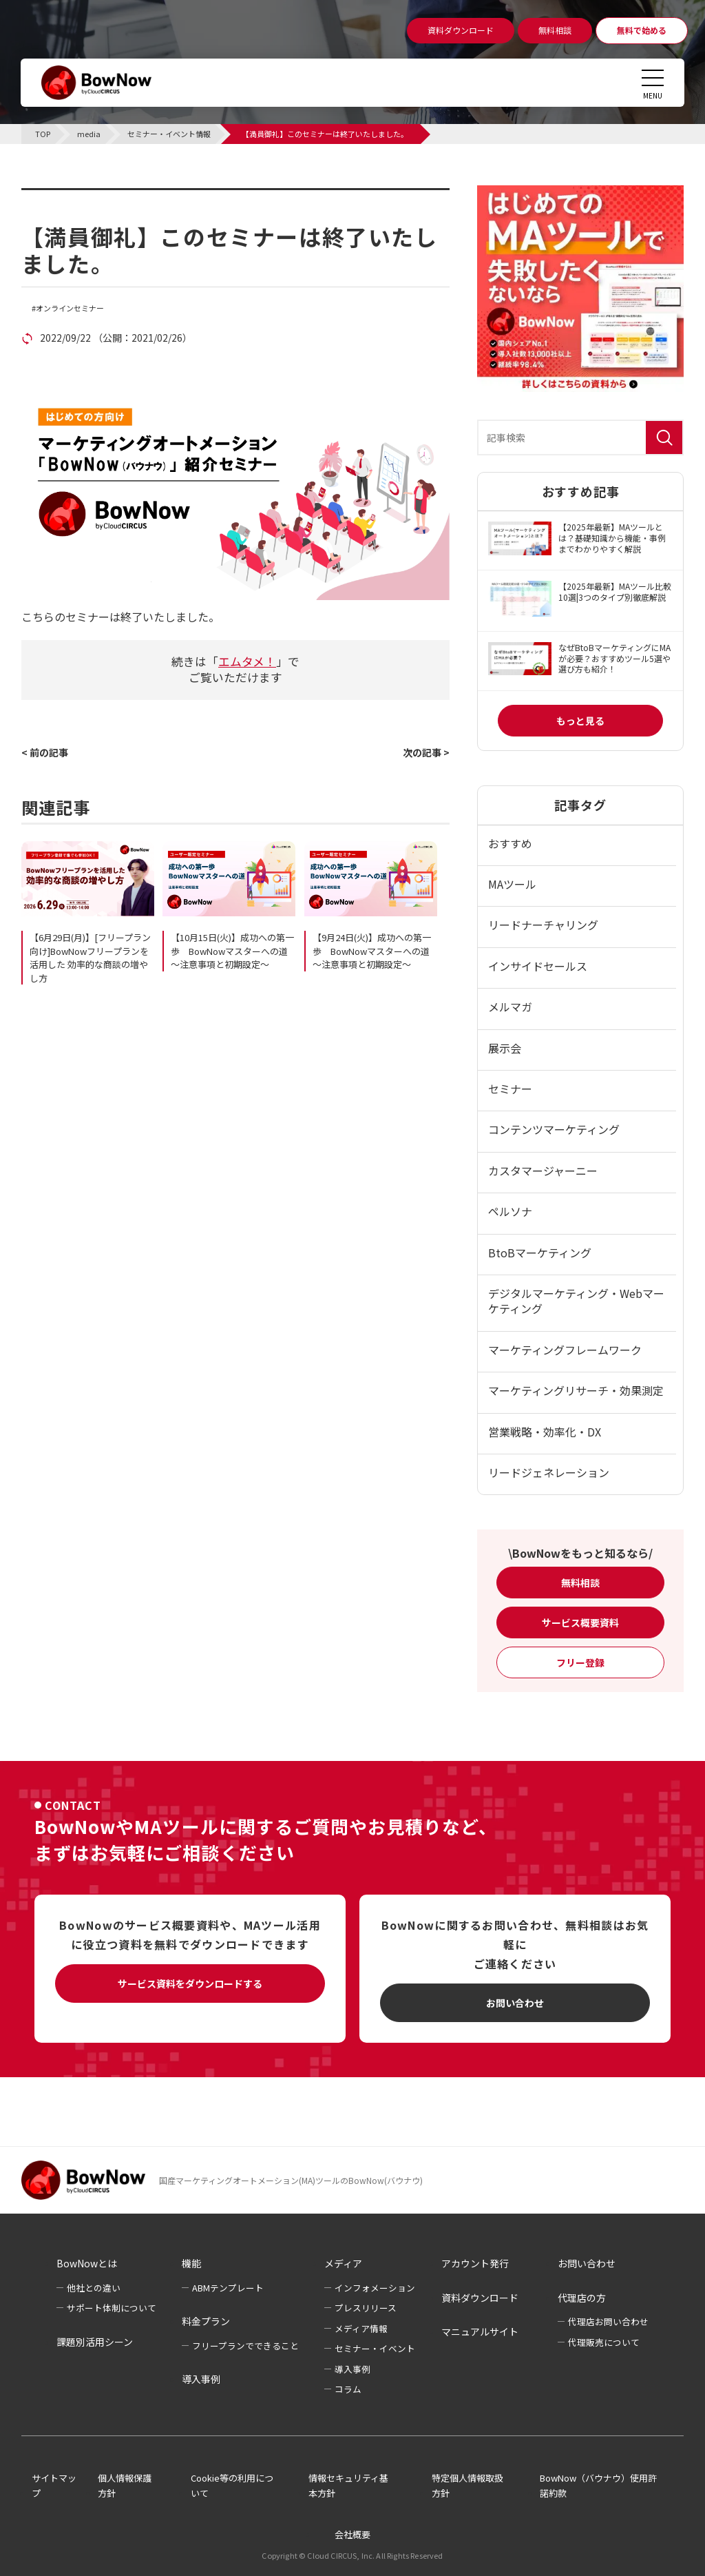 This screenshot has height=2576, width=705. What do you see at coordinates (247, 661) in the screenshot?
I see `エムタメ！` at bounding box center [247, 661].